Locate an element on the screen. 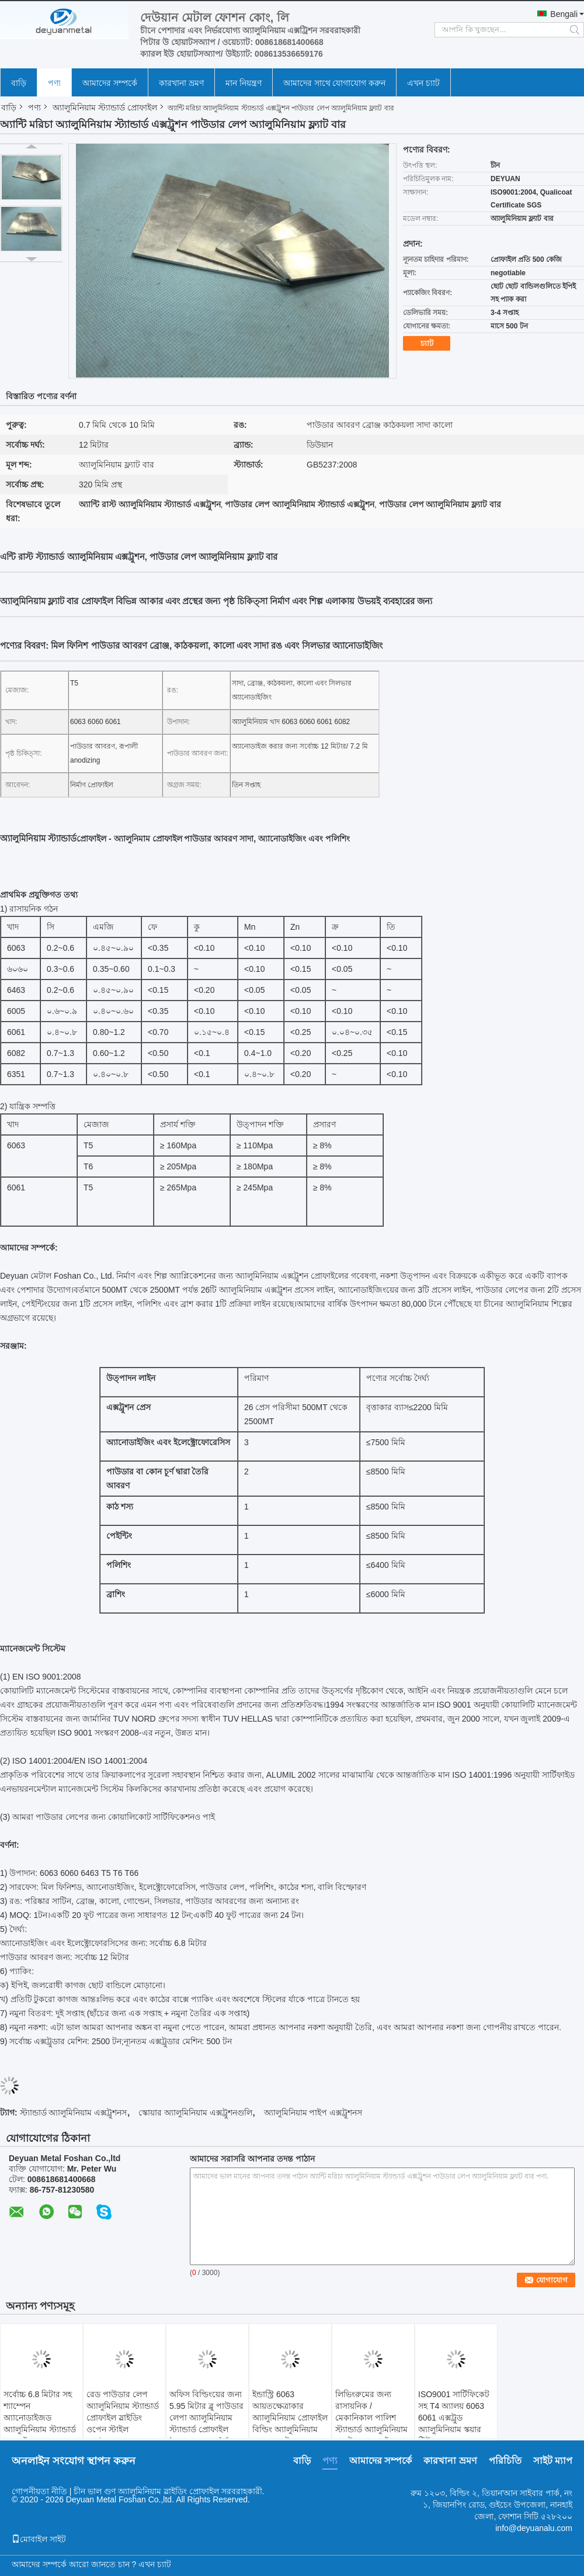  সাইট ম্যাপ is located at coordinates (552, 2461).